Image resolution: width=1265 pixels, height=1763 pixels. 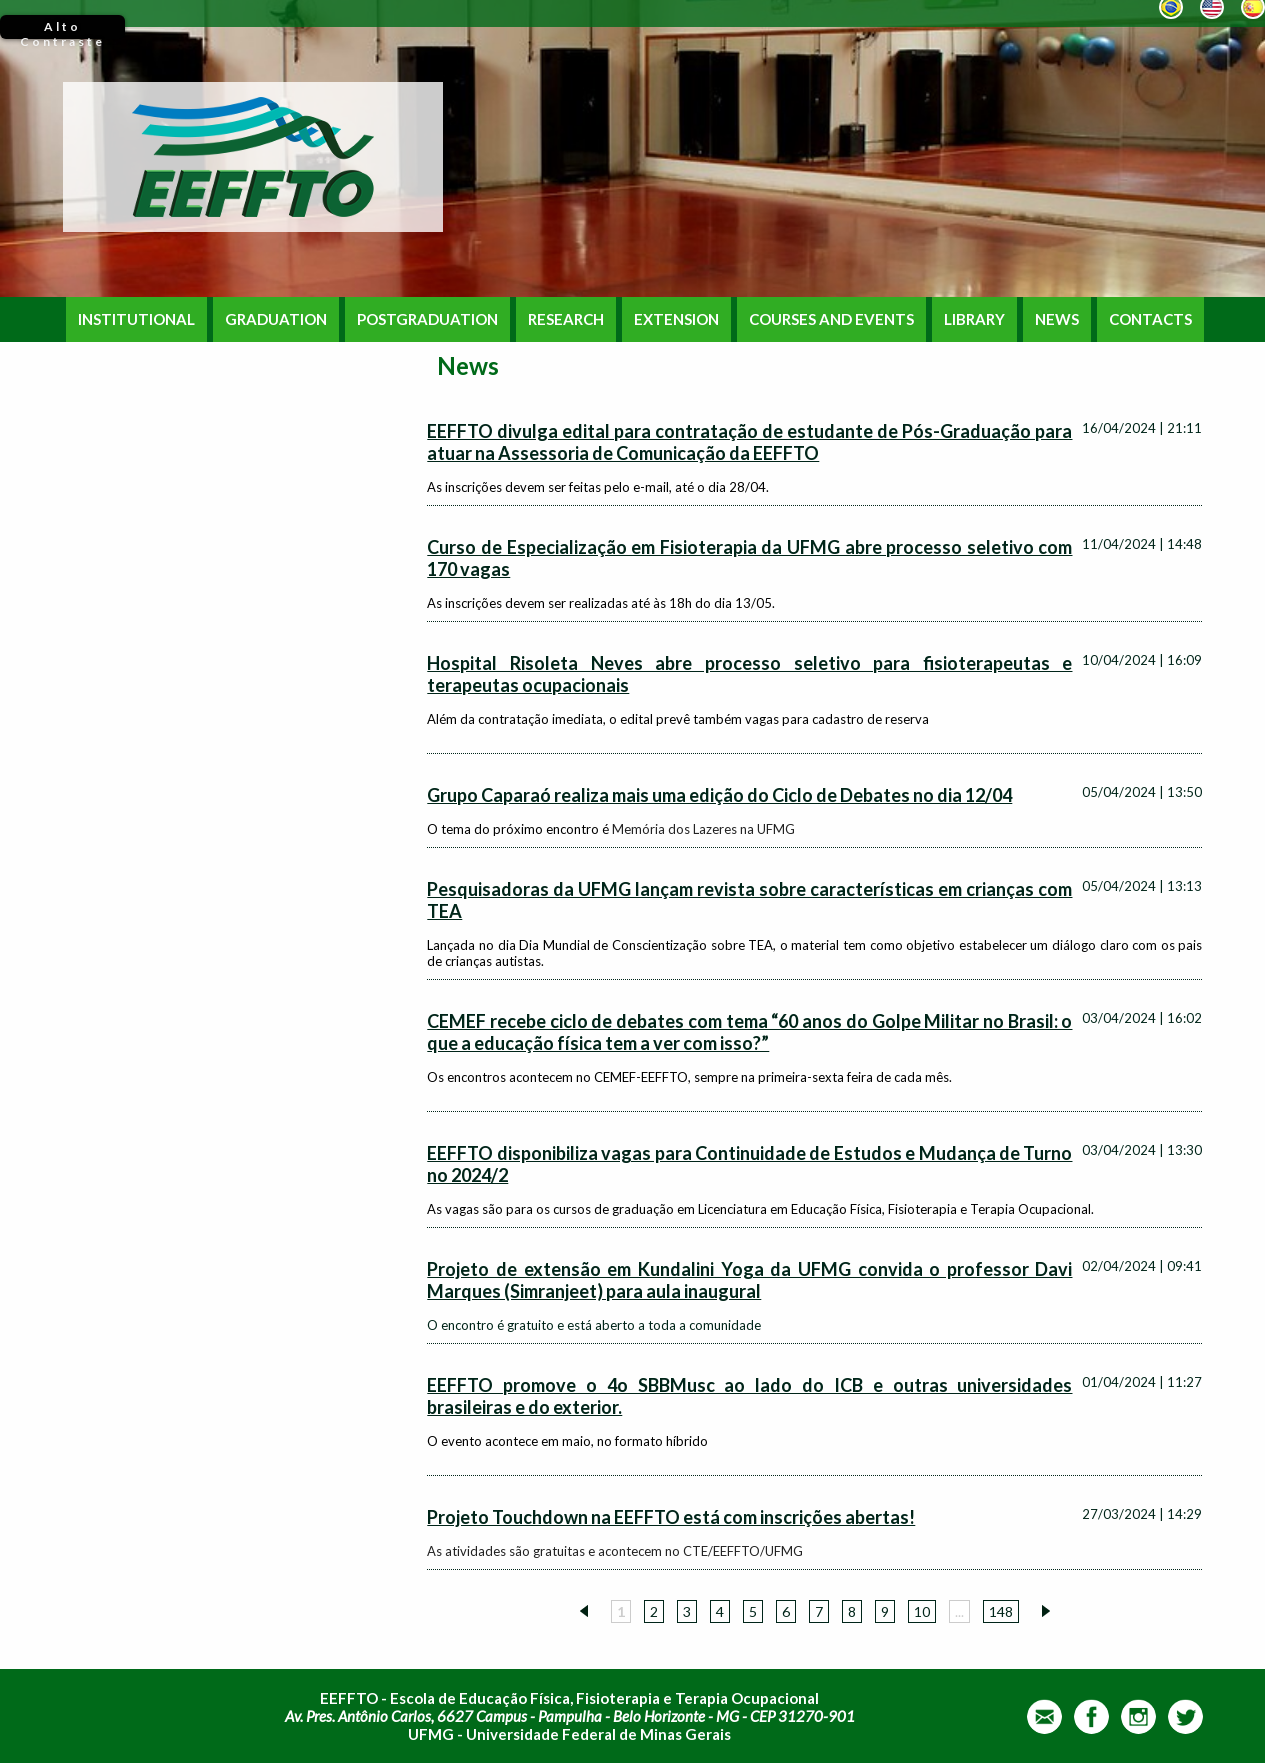 What do you see at coordinates (974, 319) in the screenshot?
I see `LIBRARY` at bounding box center [974, 319].